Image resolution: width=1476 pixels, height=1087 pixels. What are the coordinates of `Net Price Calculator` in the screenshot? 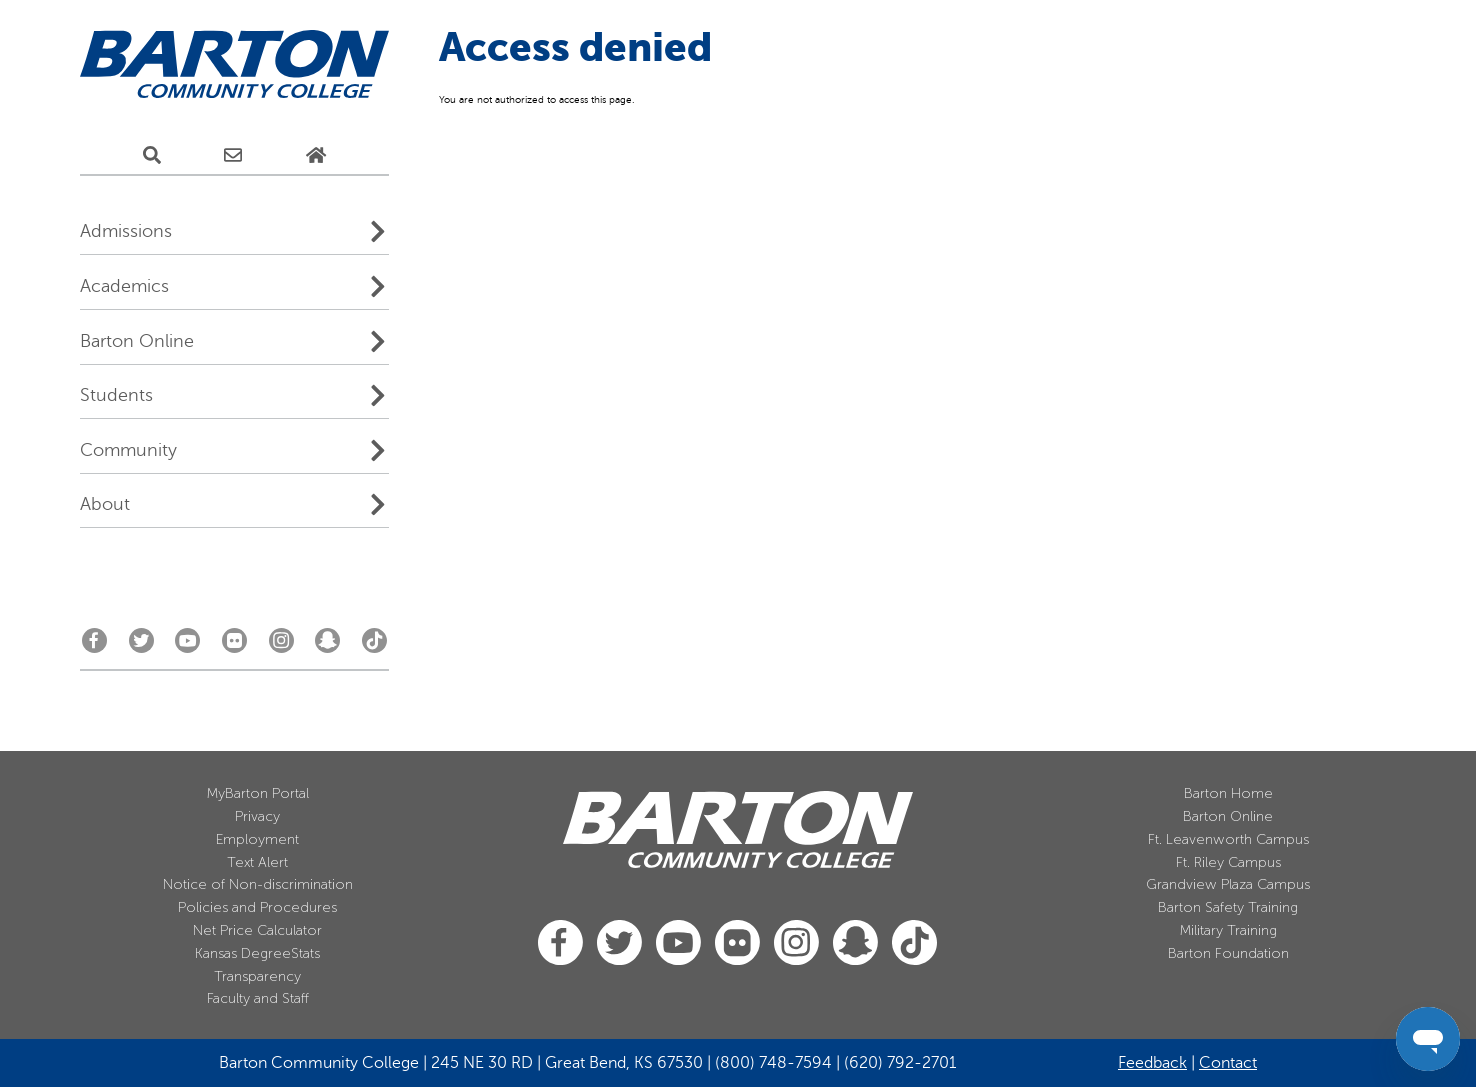 It's located at (257, 930).